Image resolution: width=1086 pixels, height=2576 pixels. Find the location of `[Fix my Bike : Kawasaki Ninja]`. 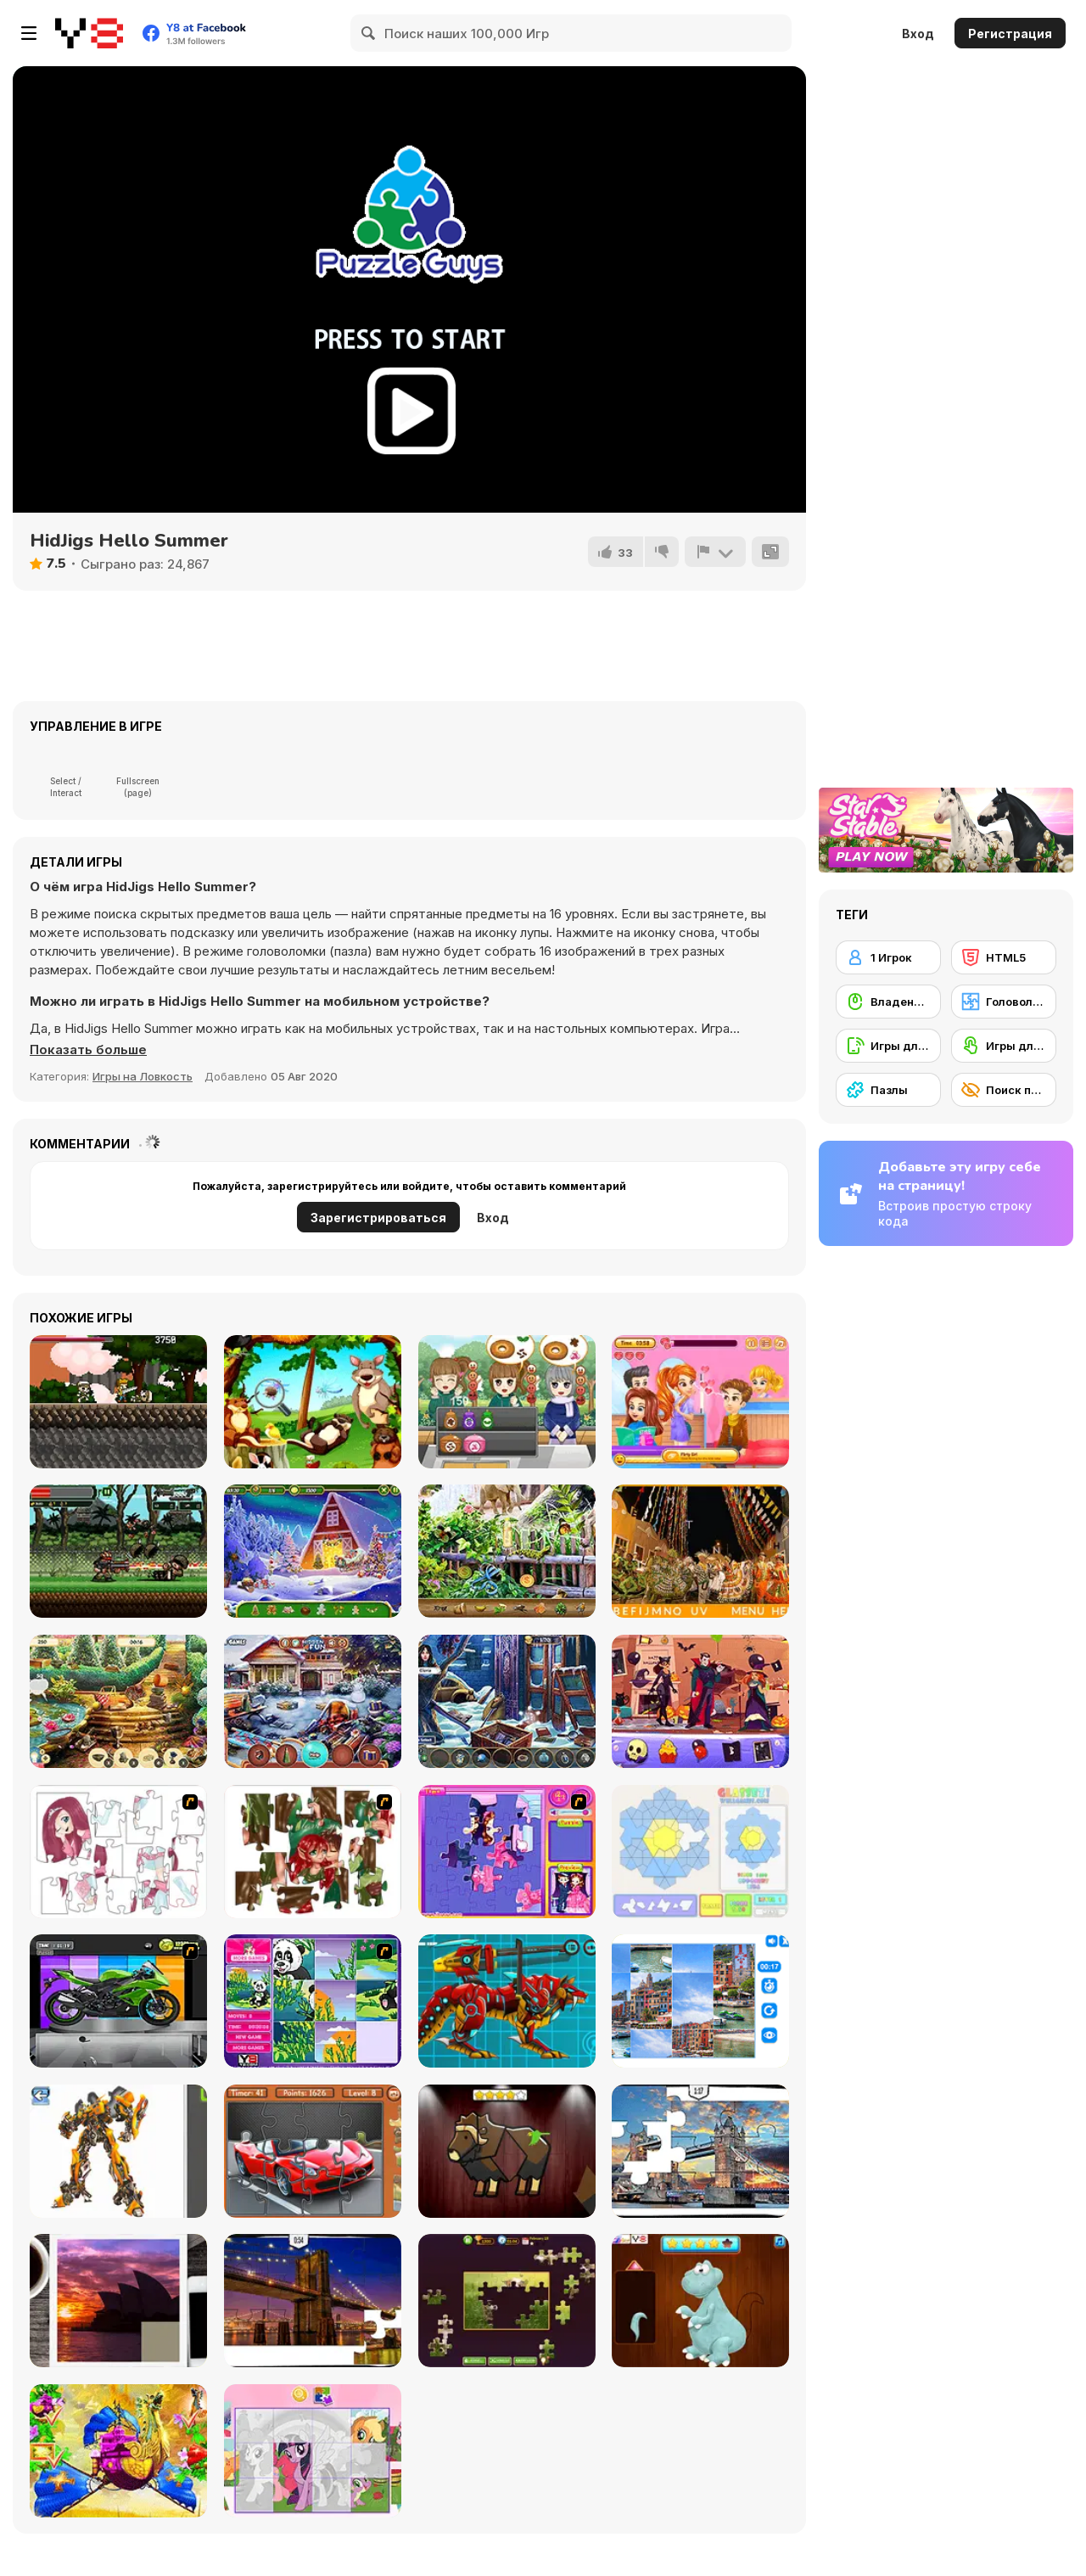

[Fix my Bike : Kawasaki Ninja] is located at coordinates (118, 2001).